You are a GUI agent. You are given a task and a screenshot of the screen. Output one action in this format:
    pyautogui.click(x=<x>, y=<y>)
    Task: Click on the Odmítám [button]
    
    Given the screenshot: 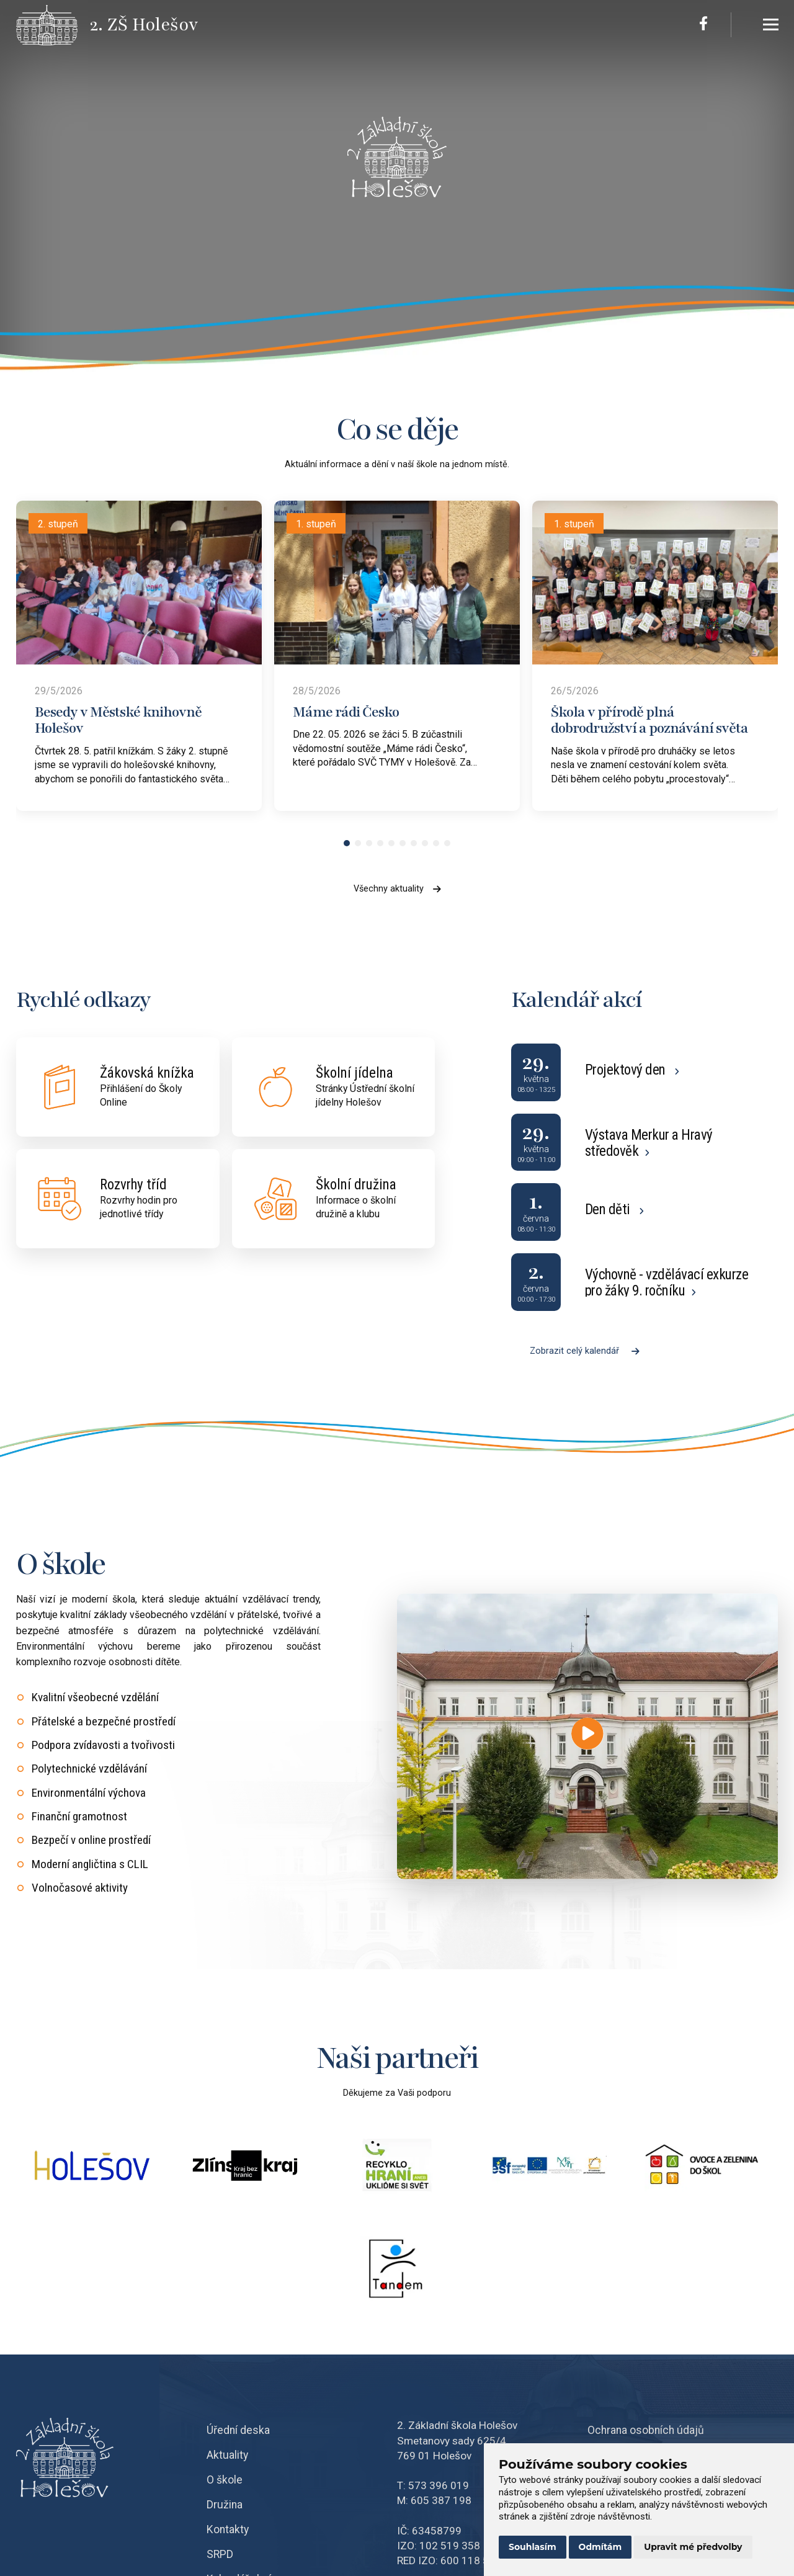 What is the action you would take?
    pyautogui.click(x=600, y=2546)
    